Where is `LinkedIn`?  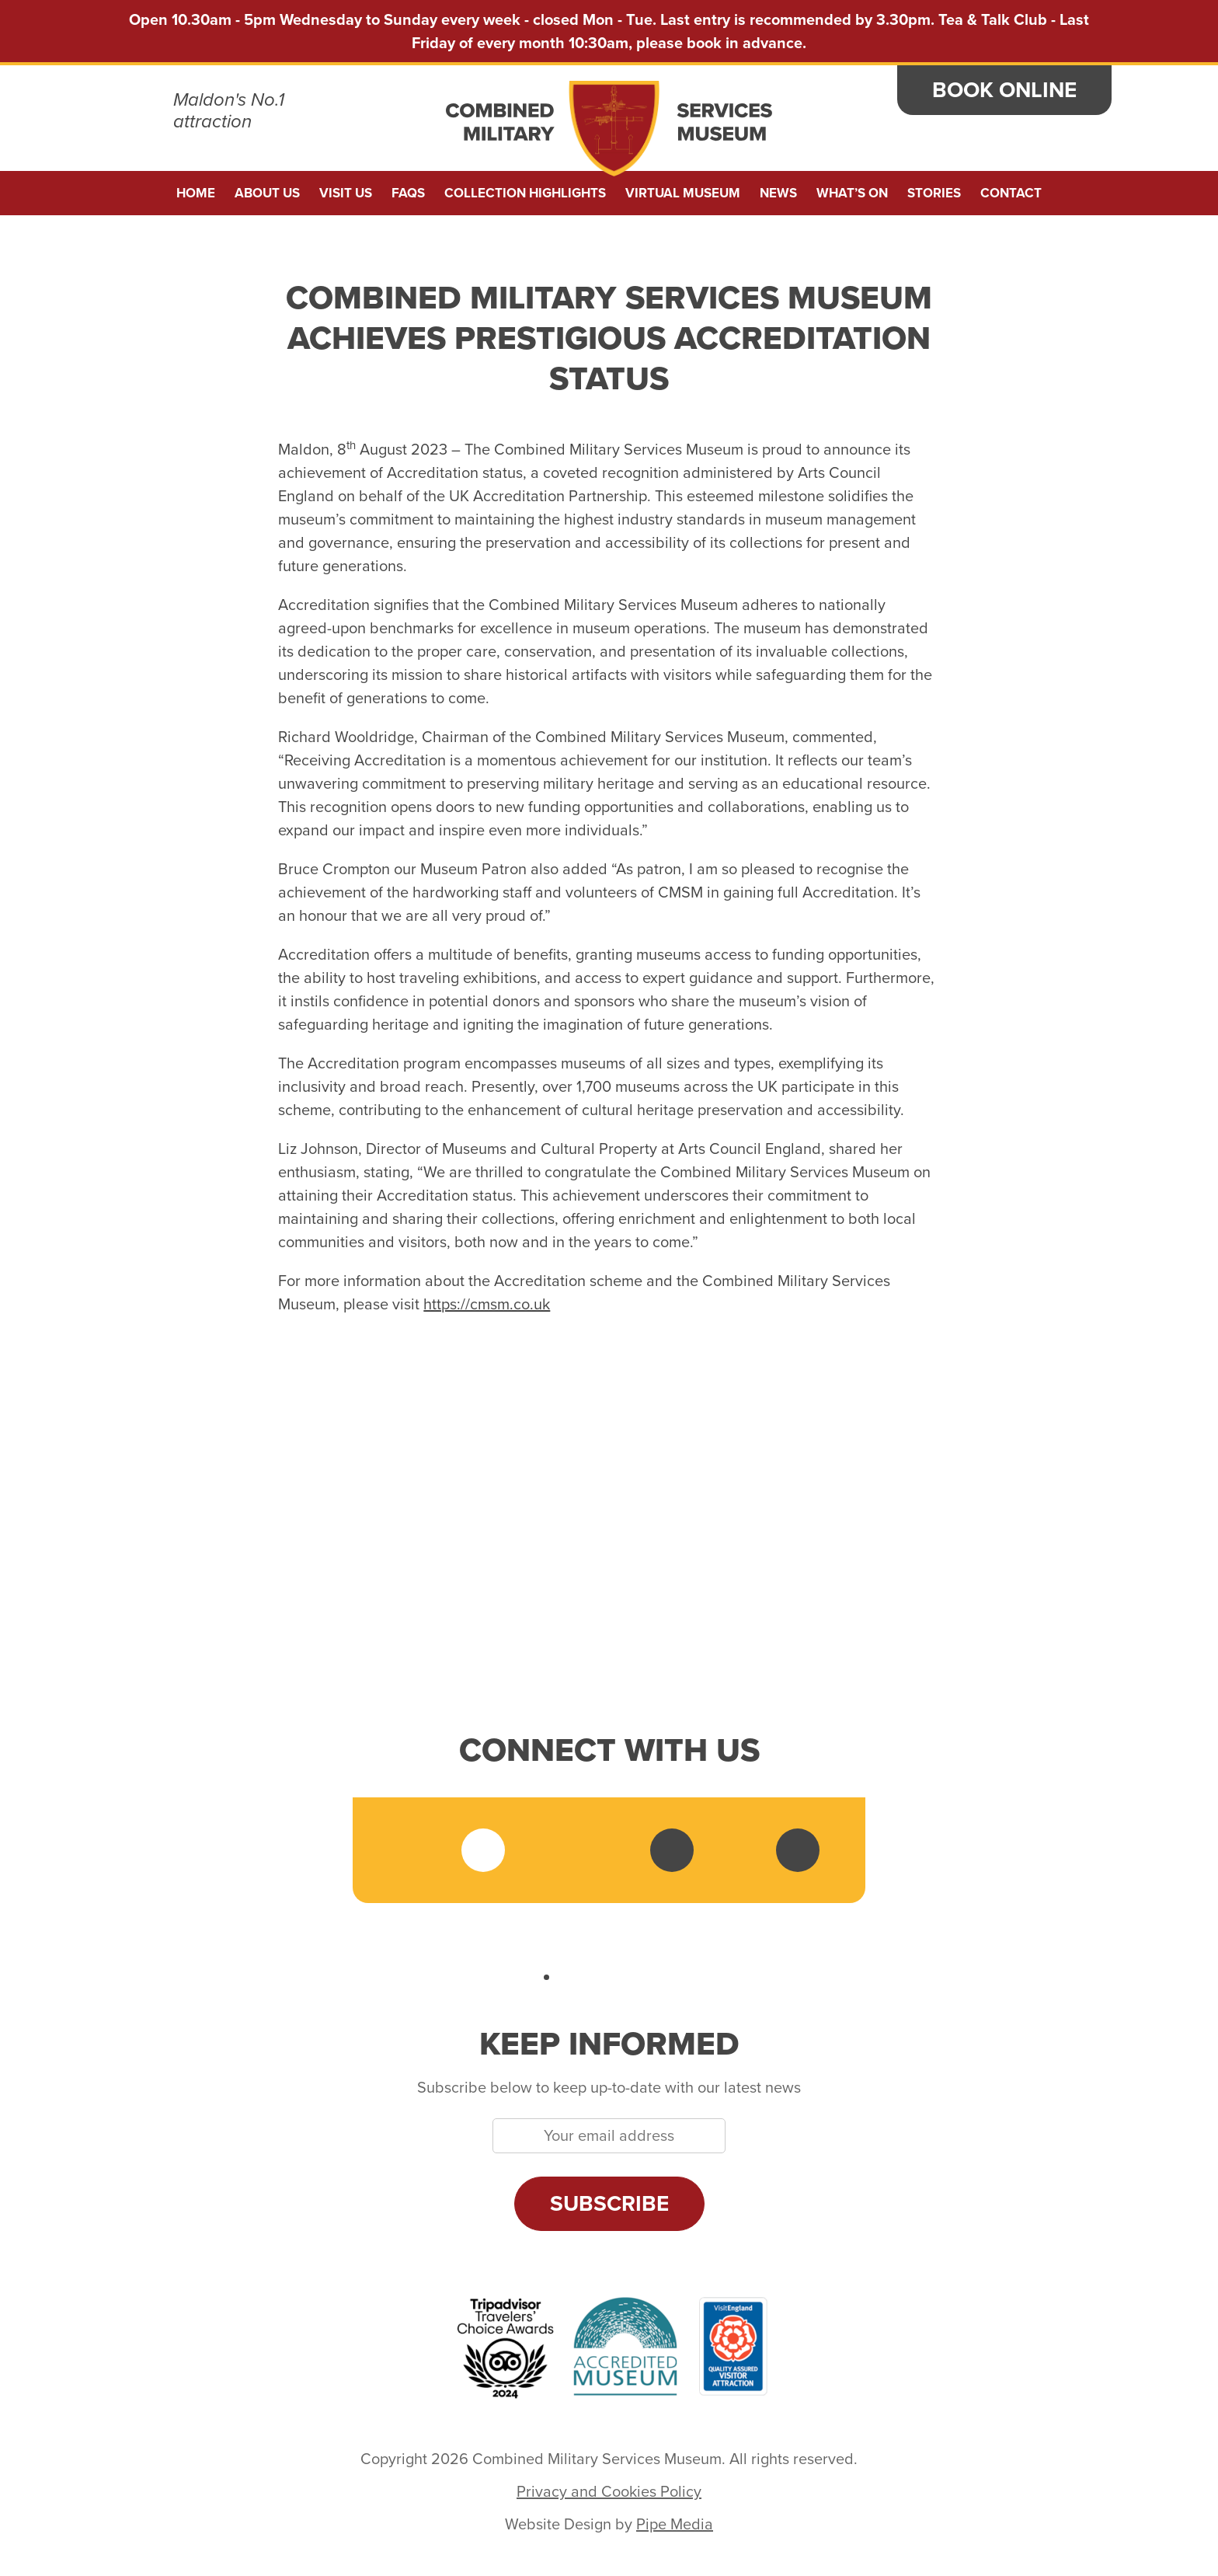
LinkedIn is located at coordinates (609, 1850).